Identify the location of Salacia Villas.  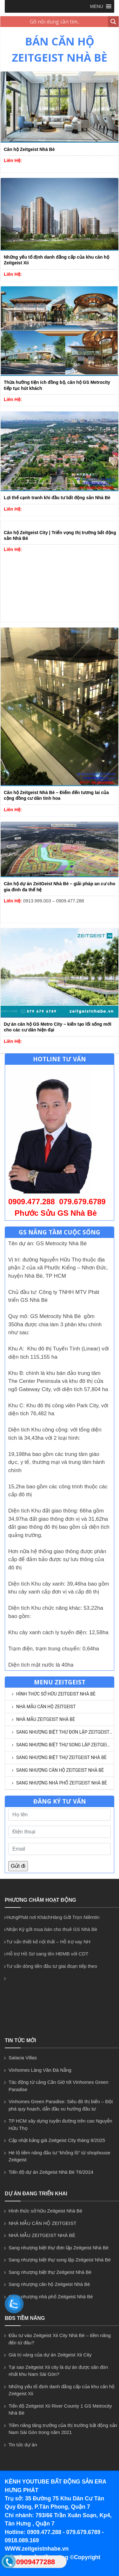
(23, 2057).